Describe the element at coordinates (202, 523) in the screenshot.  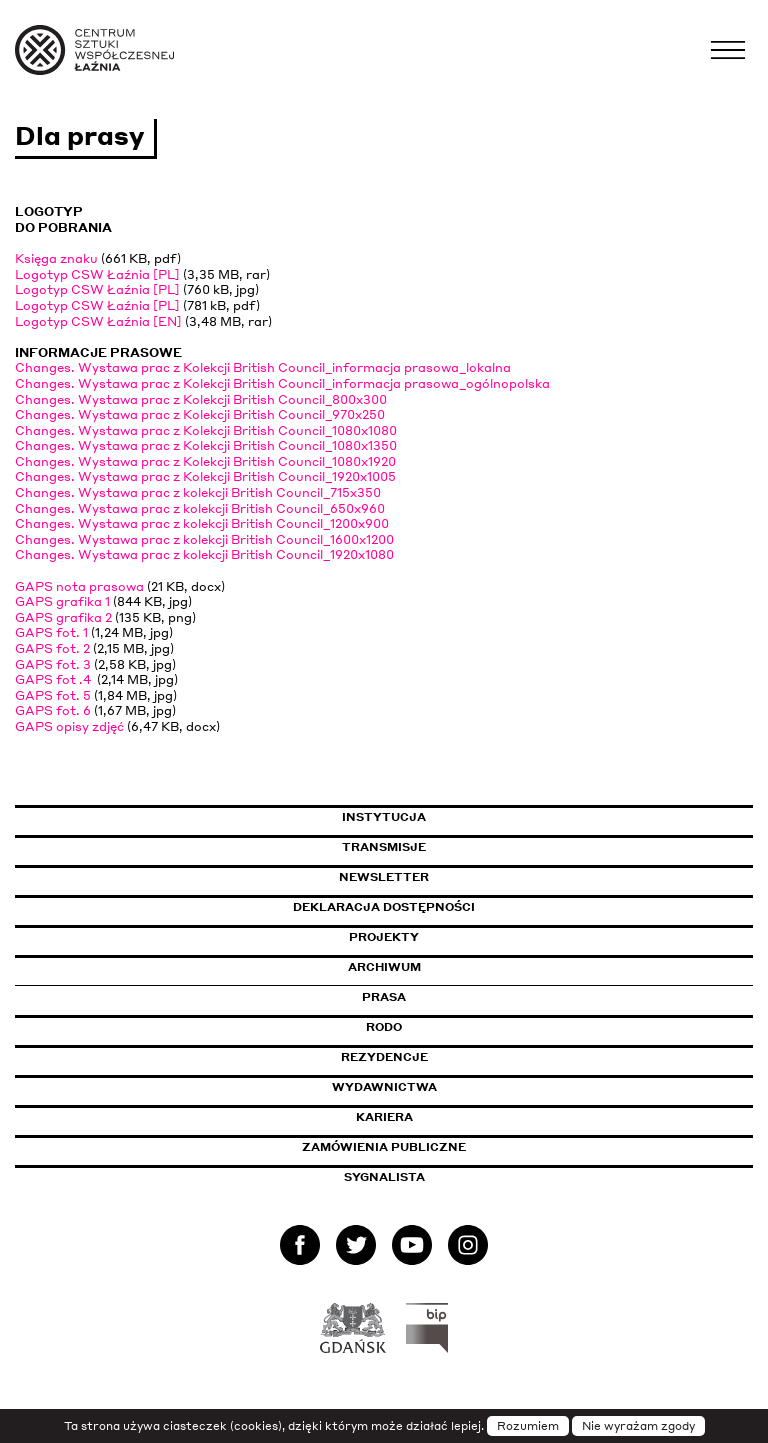
I see `Changes. Wystawa prac z kolekcji British Council_1200x900` at that location.